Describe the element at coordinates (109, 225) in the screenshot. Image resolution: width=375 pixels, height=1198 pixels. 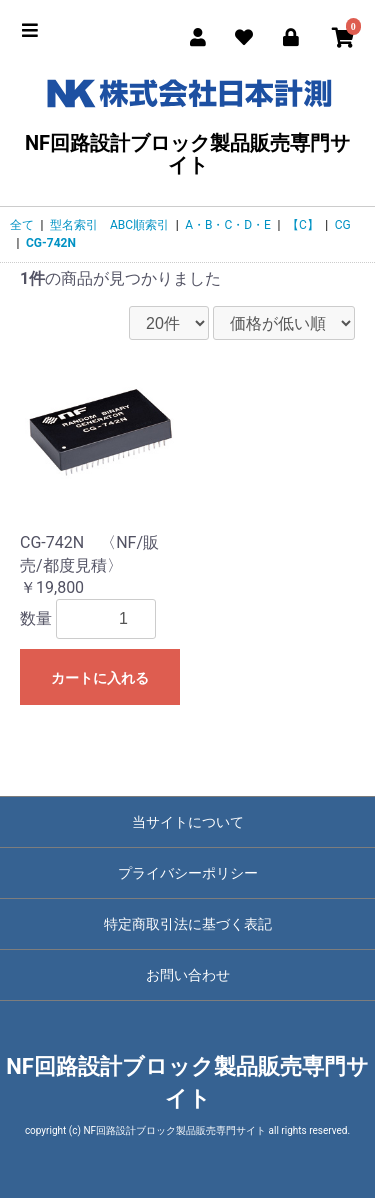
I see `型名索引 ABC順索引` at that location.